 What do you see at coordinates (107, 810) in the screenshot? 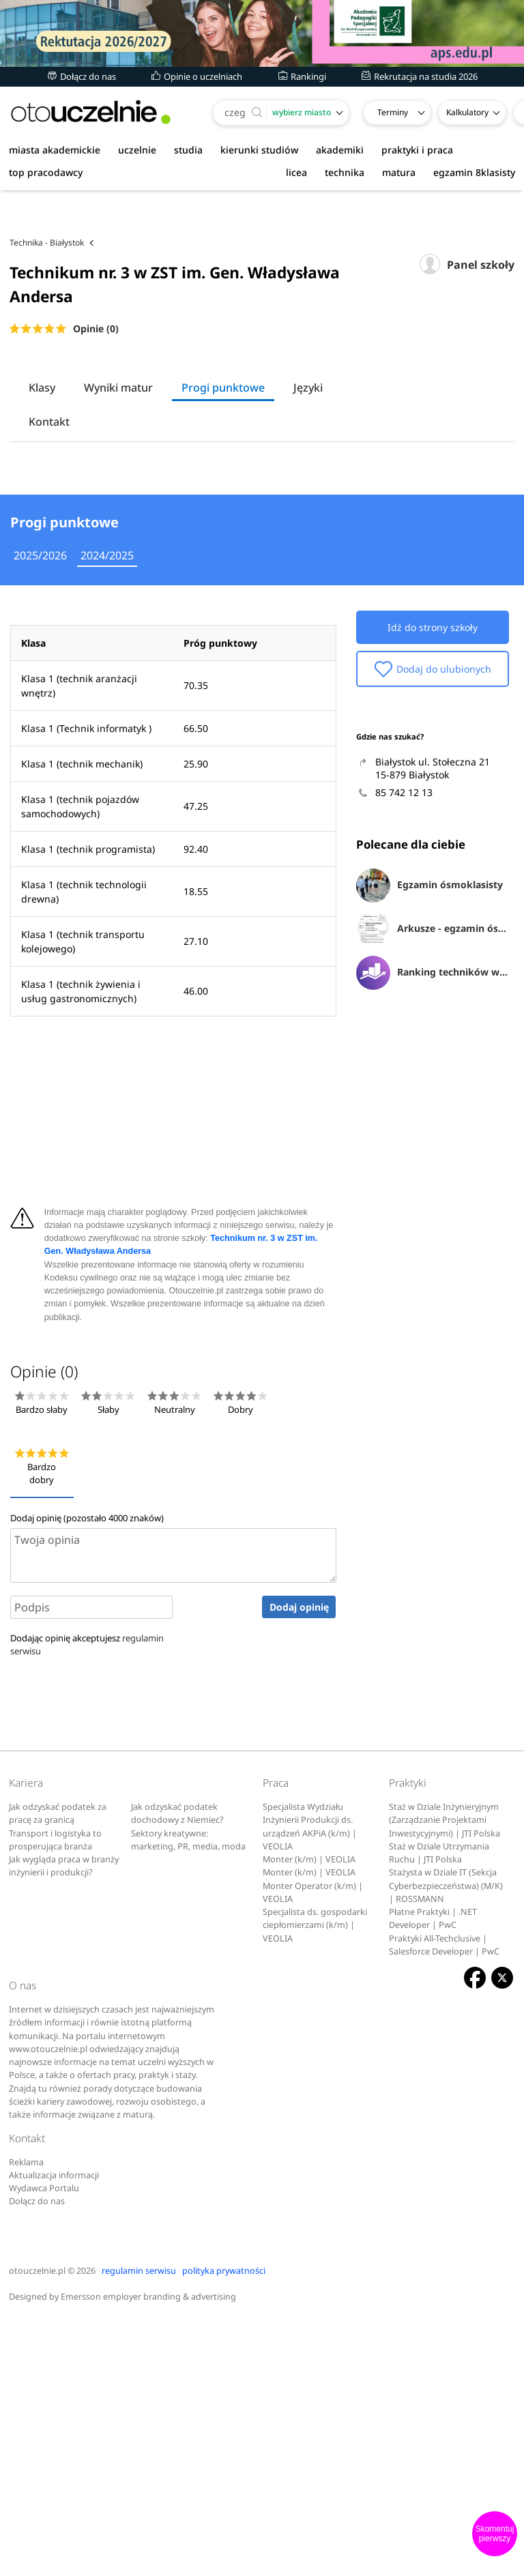
I see `2024/2025` at bounding box center [107, 810].